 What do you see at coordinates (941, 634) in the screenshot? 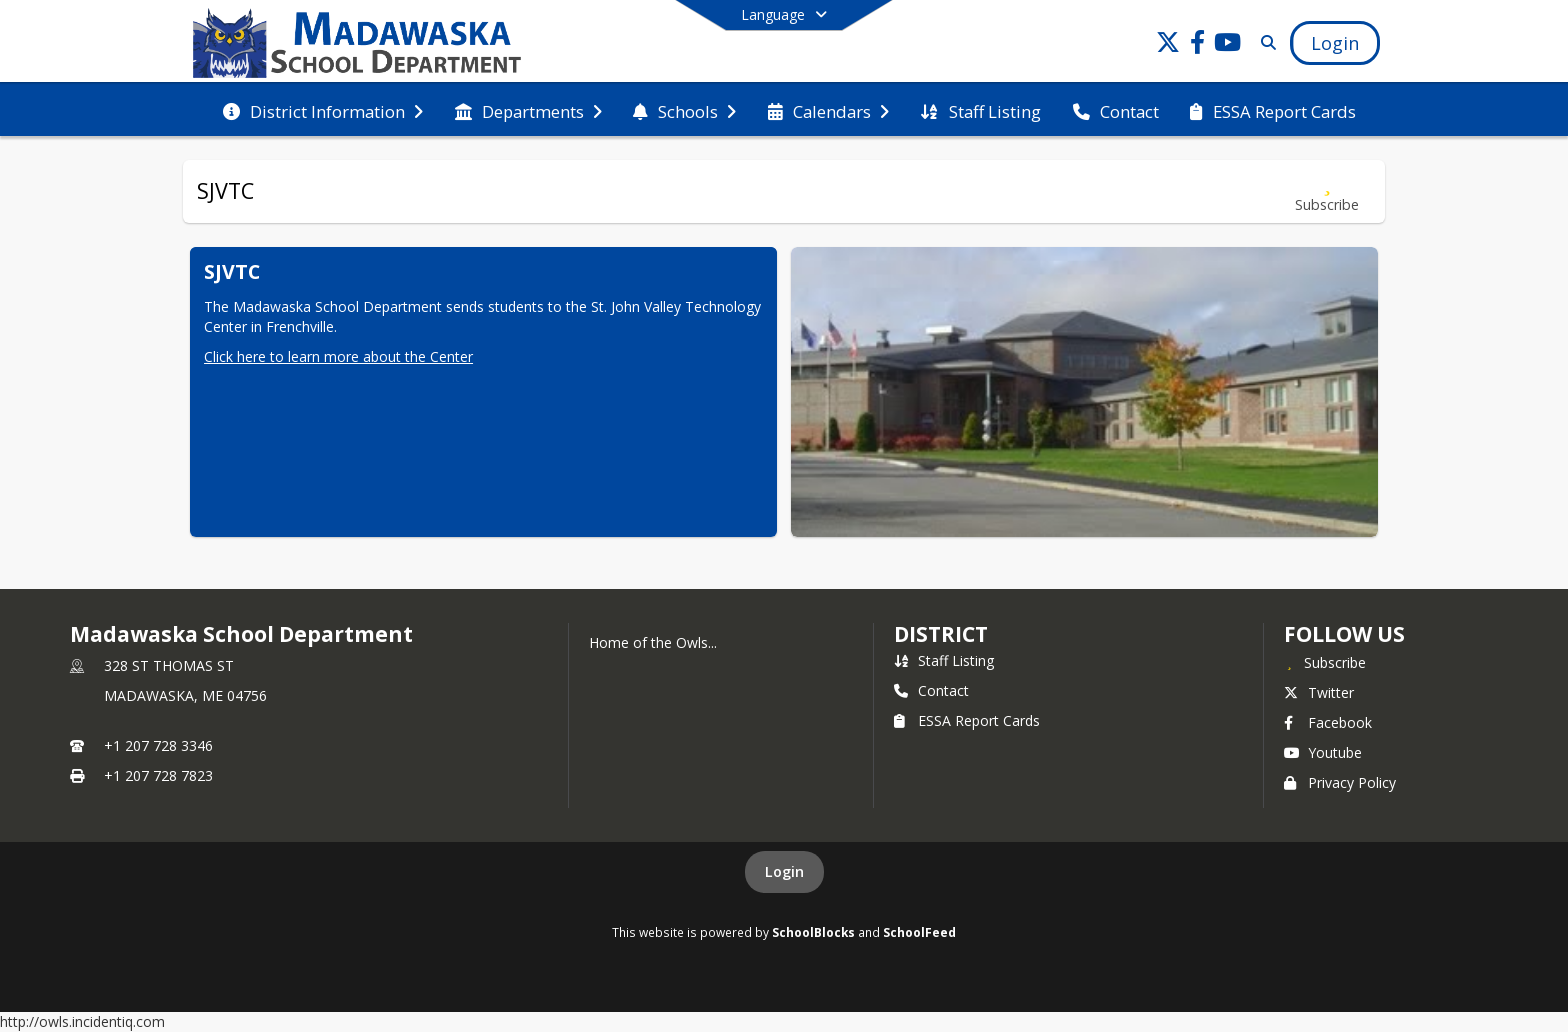
I see `district` at bounding box center [941, 634].